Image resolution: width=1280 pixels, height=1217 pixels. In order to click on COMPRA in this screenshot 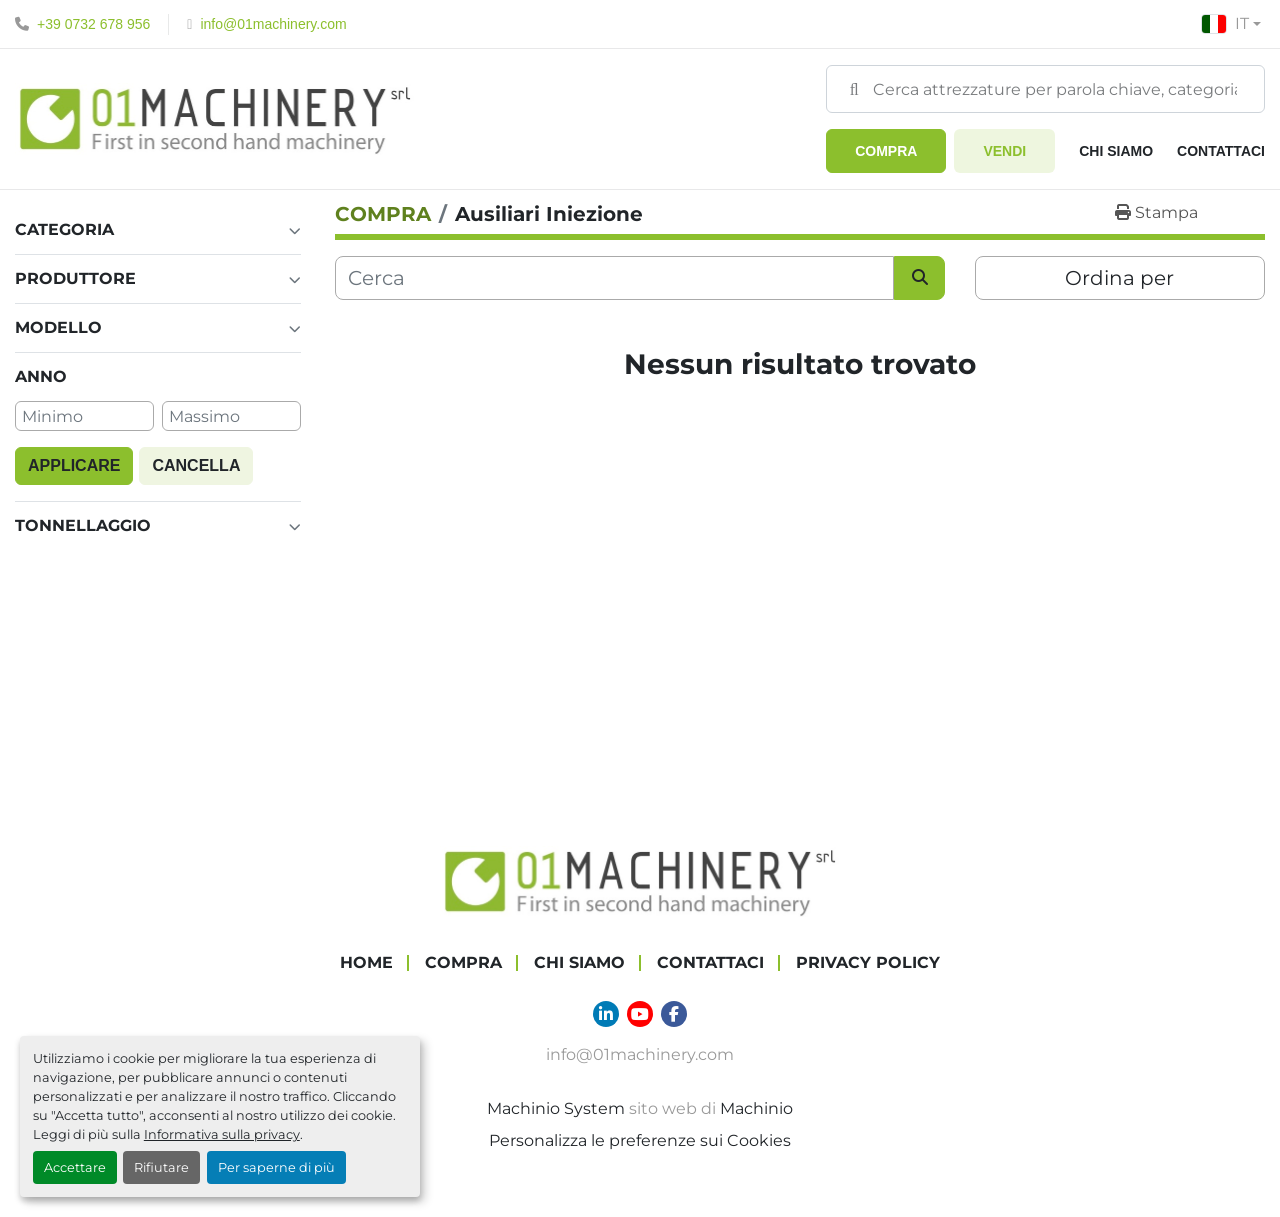, I will do `click(886, 151)`.